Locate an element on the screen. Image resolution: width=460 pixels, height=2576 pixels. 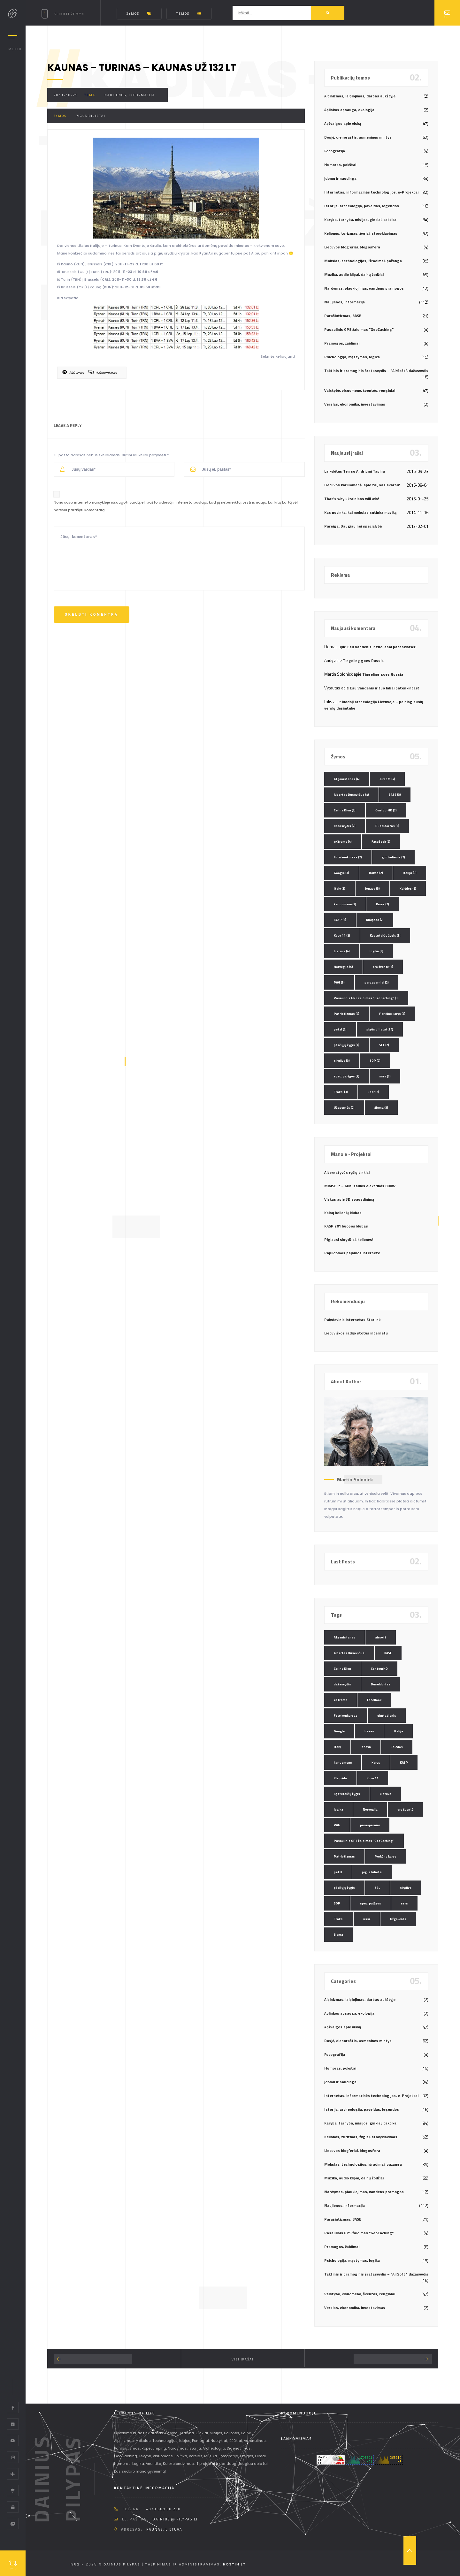
Internetas, informacinės technologijos, e-Projektai is located at coordinates (371, 192).